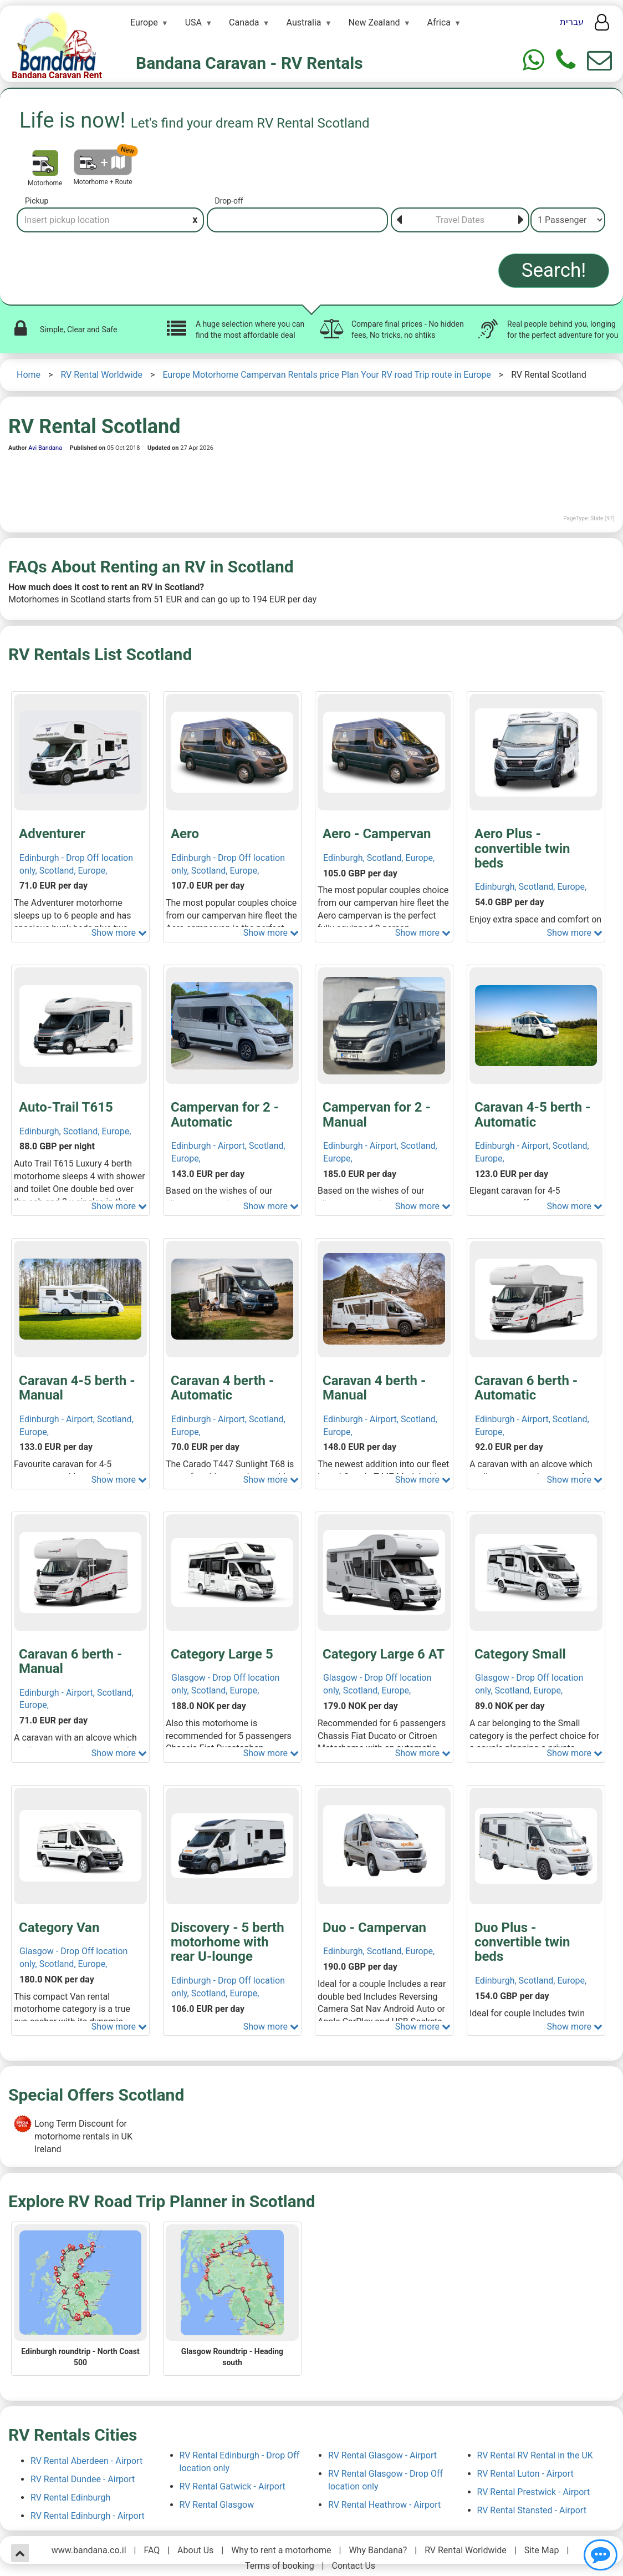 The width and height of the screenshot is (623, 2576). What do you see at coordinates (378, 2550) in the screenshot?
I see `Why Bandana?` at bounding box center [378, 2550].